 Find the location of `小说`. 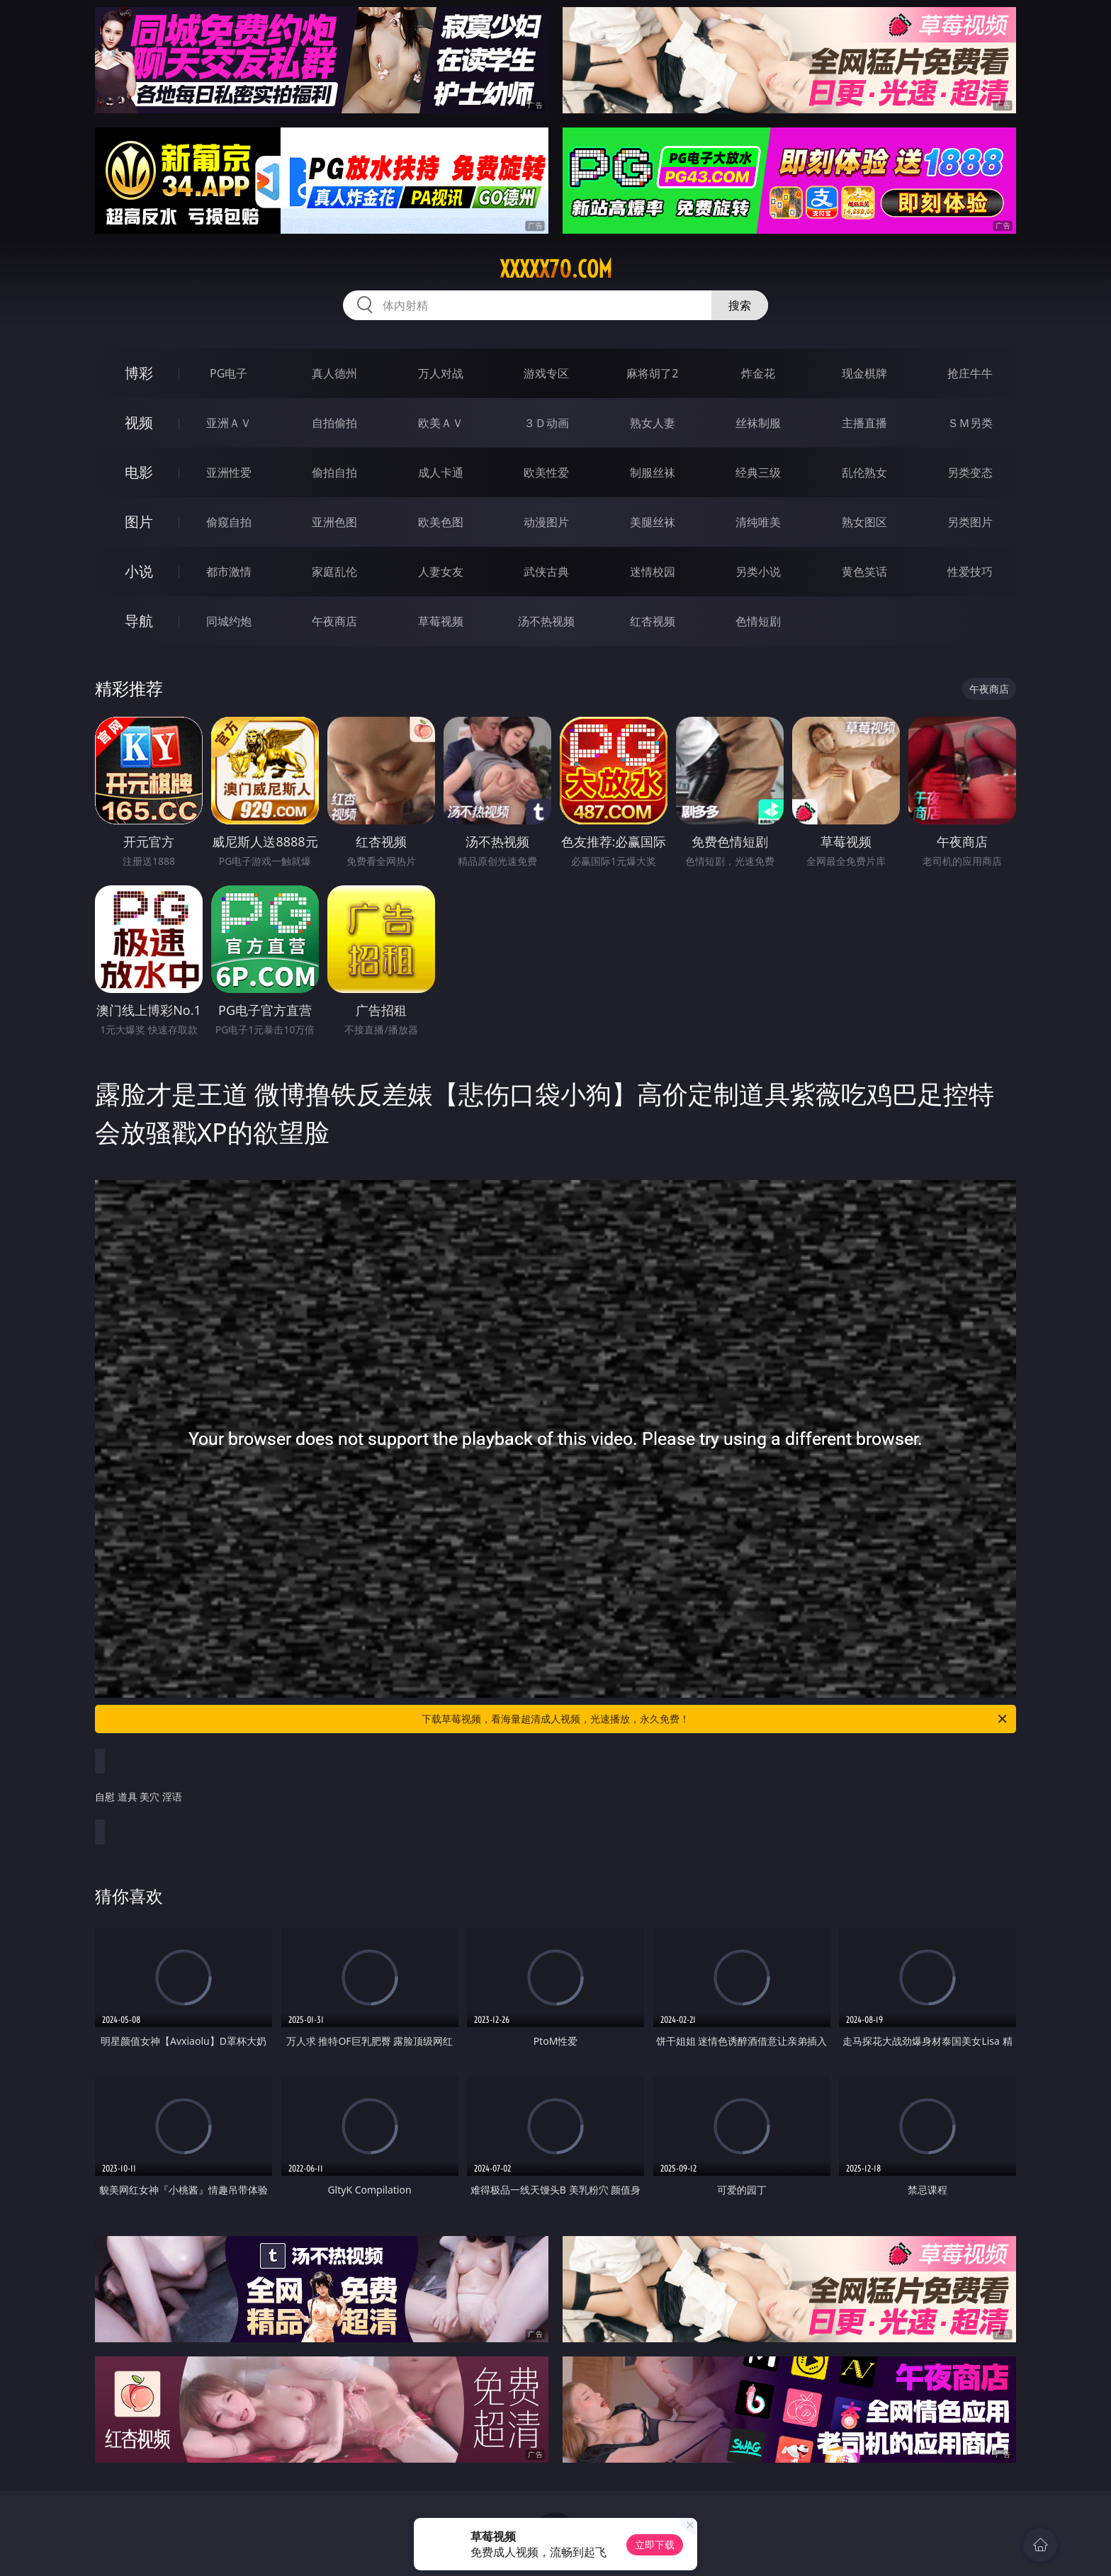

小说 is located at coordinates (139, 571).